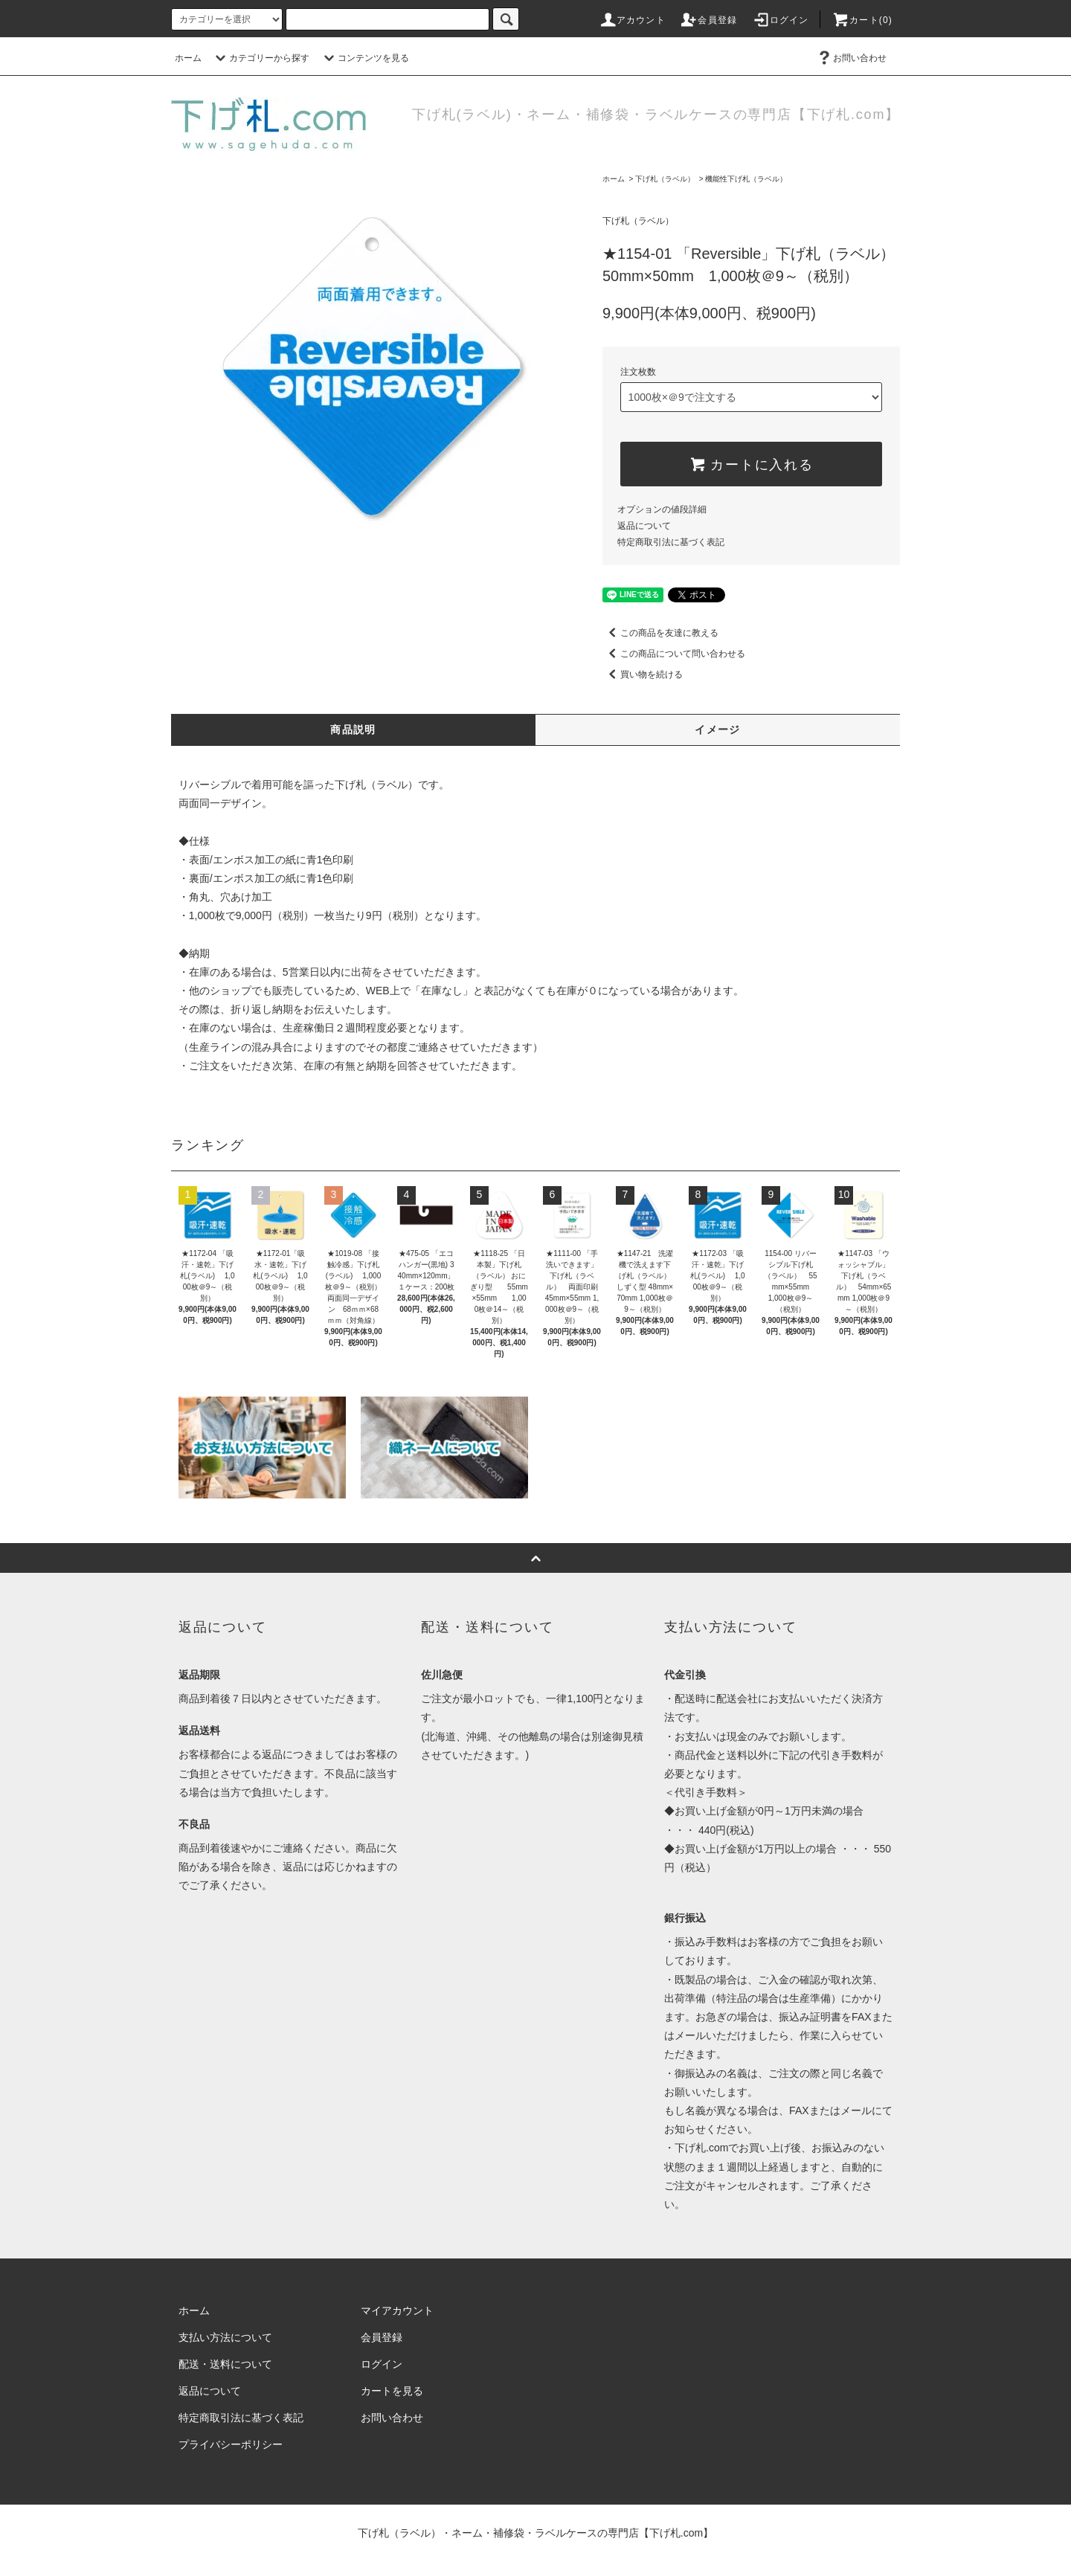 The height and width of the screenshot is (2576, 1071). I want to click on プライバシーポリシー, so click(230, 2444).